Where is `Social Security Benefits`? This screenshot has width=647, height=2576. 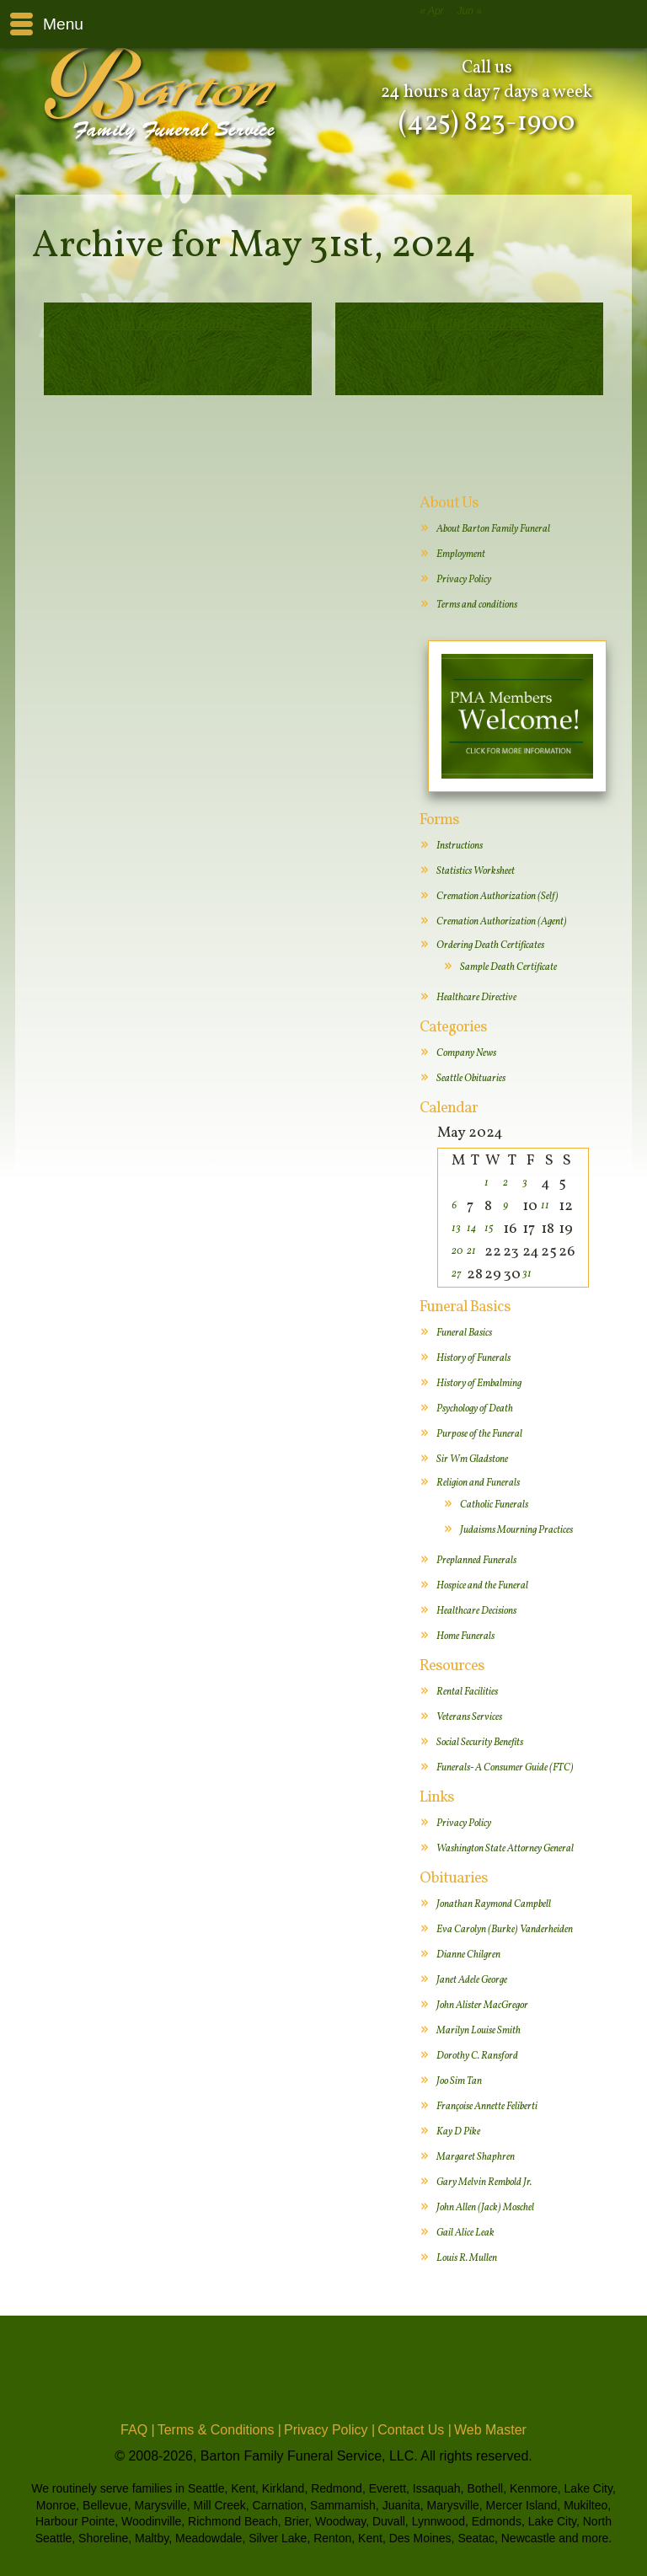 Social Security Benefits is located at coordinates (479, 1742).